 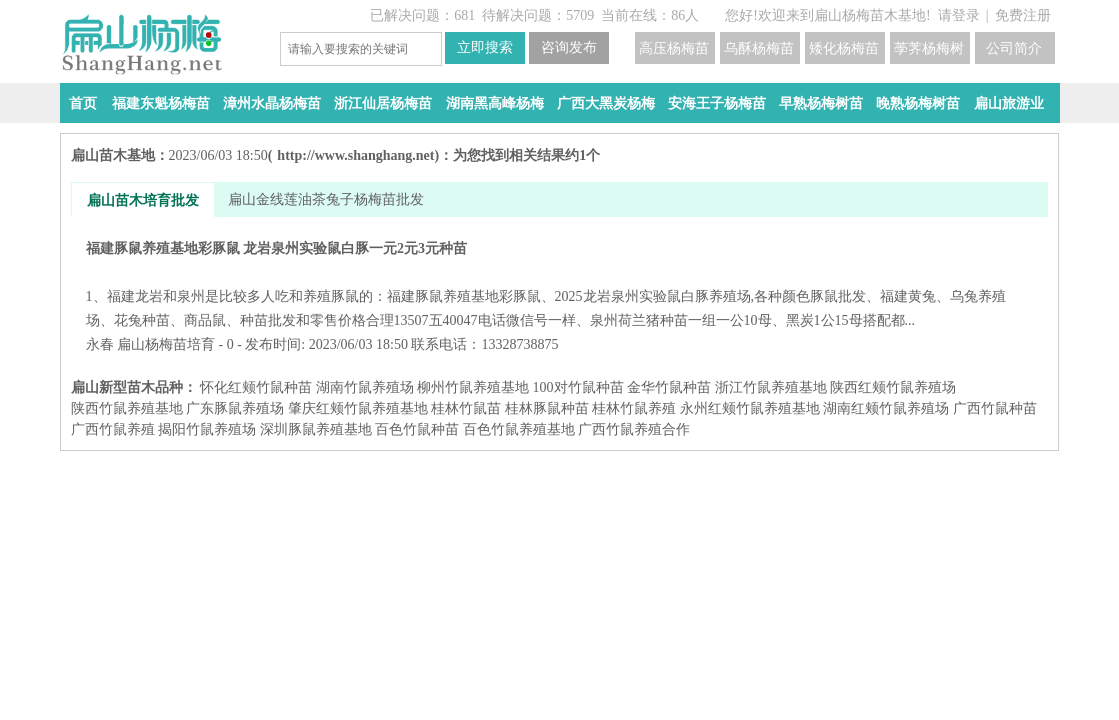 I want to click on 永春, so click(x=100, y=344).